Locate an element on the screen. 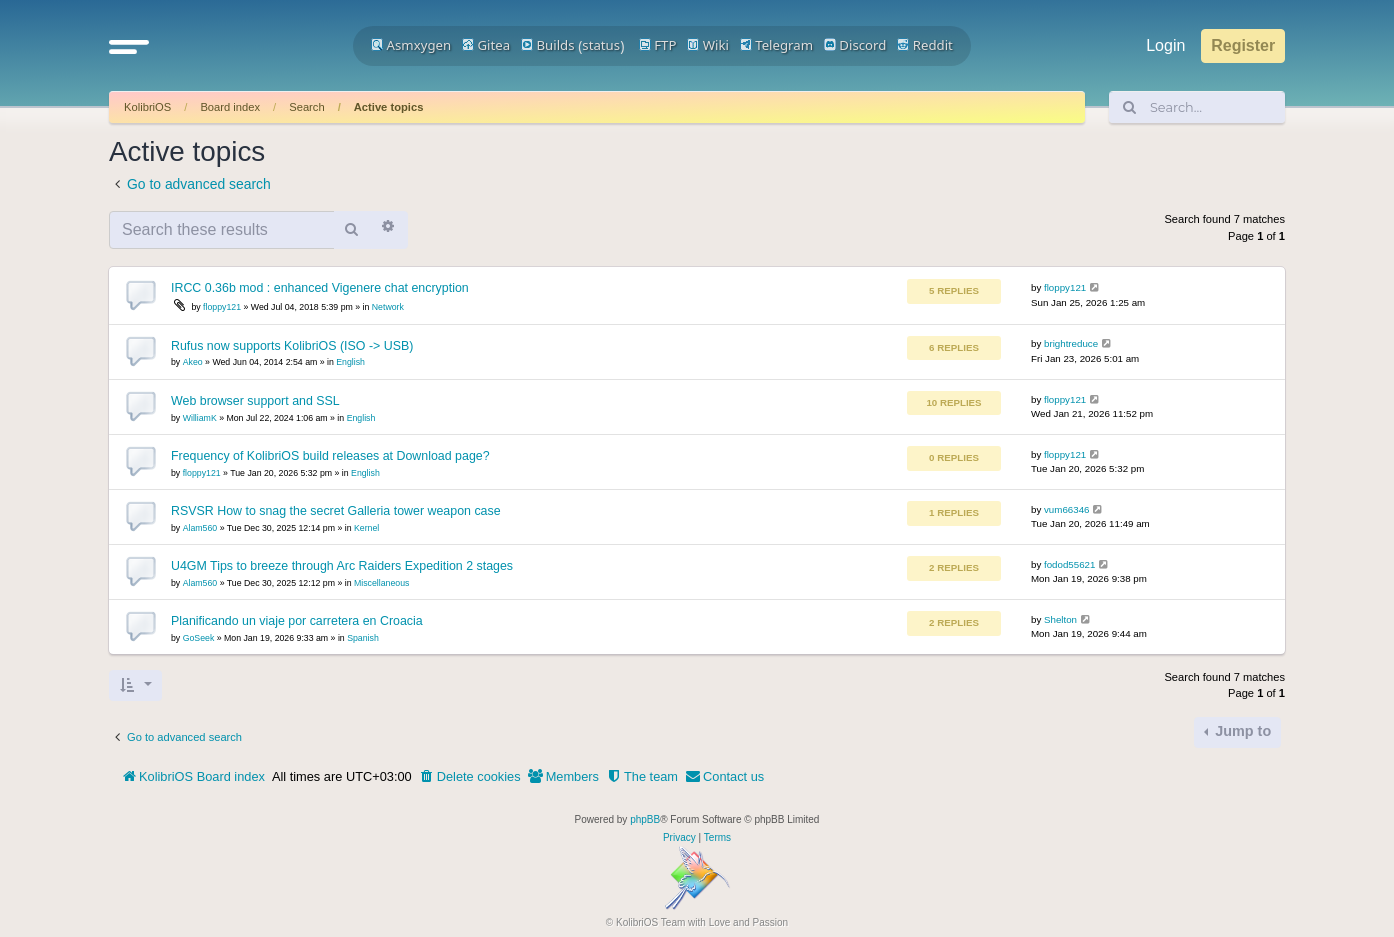 The width and height of the screenshot is (1394, 937). IRCC 0.36b mod : enhanced Vigenere chat encryption is located at coordinates (320, 288).